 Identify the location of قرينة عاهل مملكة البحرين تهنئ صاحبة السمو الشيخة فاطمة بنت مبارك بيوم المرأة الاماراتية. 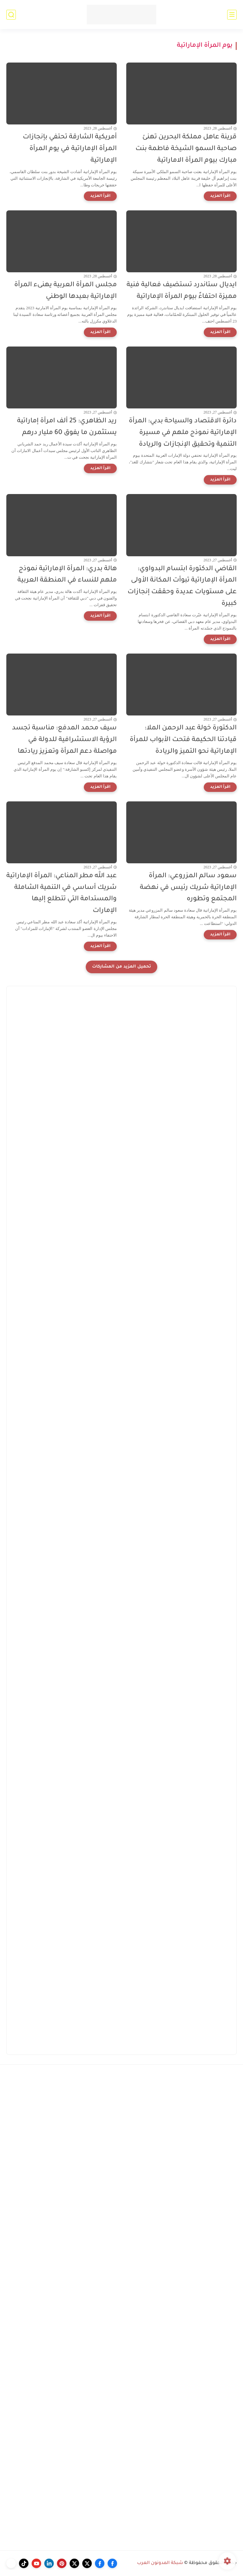
(186, 149).